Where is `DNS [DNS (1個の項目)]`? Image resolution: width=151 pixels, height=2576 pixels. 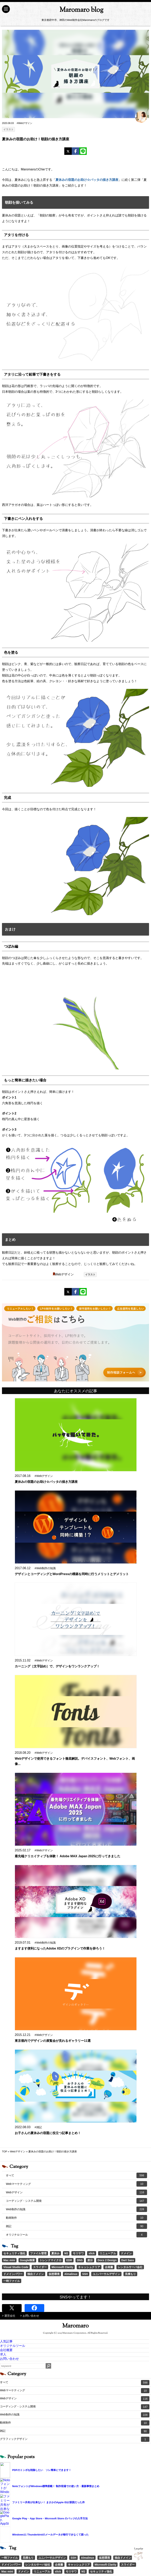
DNS [DNS (1個の項目)] is located at coordinates (80, 2260).